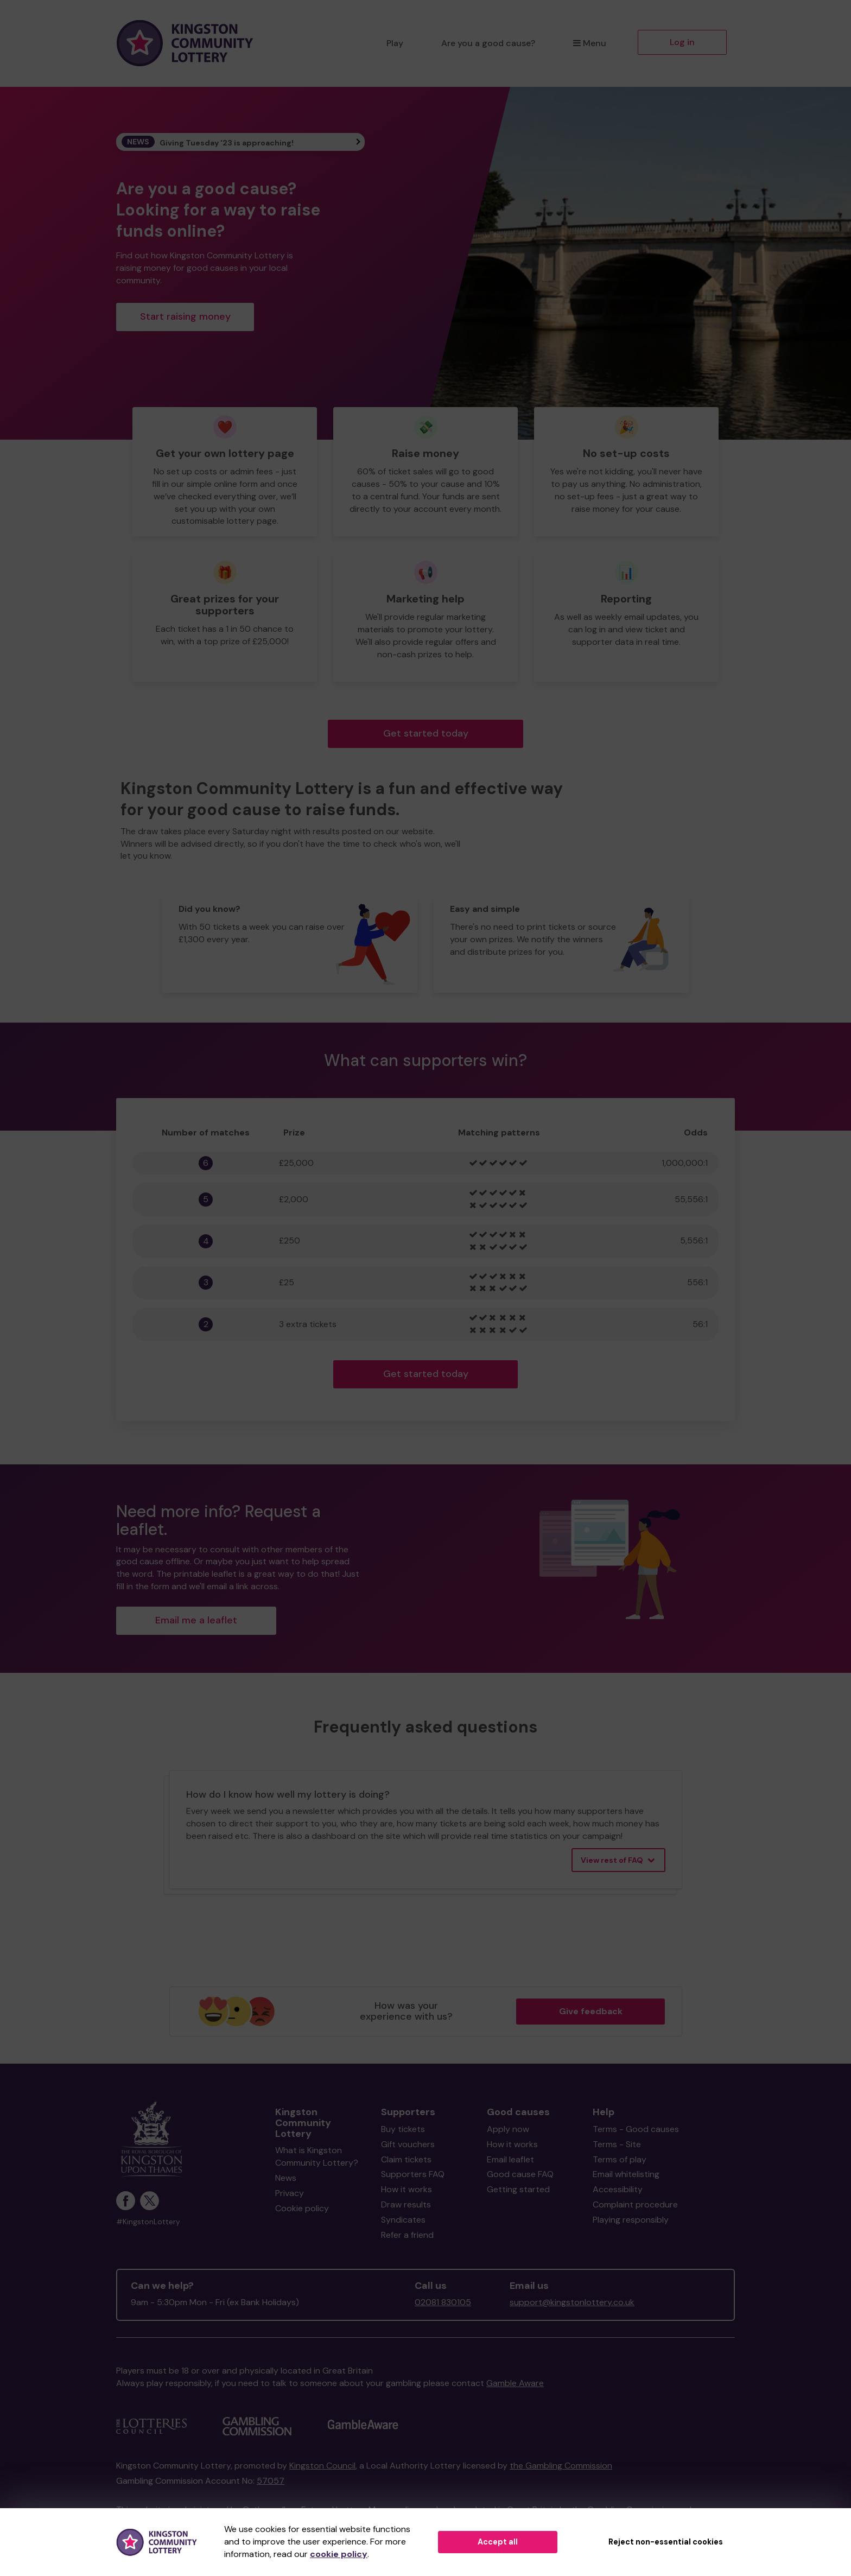 The image size is (851, 2576). Describe the element at coordinates (520, 2174) in the screenshot. I see `Good cause FAQ` at that location.